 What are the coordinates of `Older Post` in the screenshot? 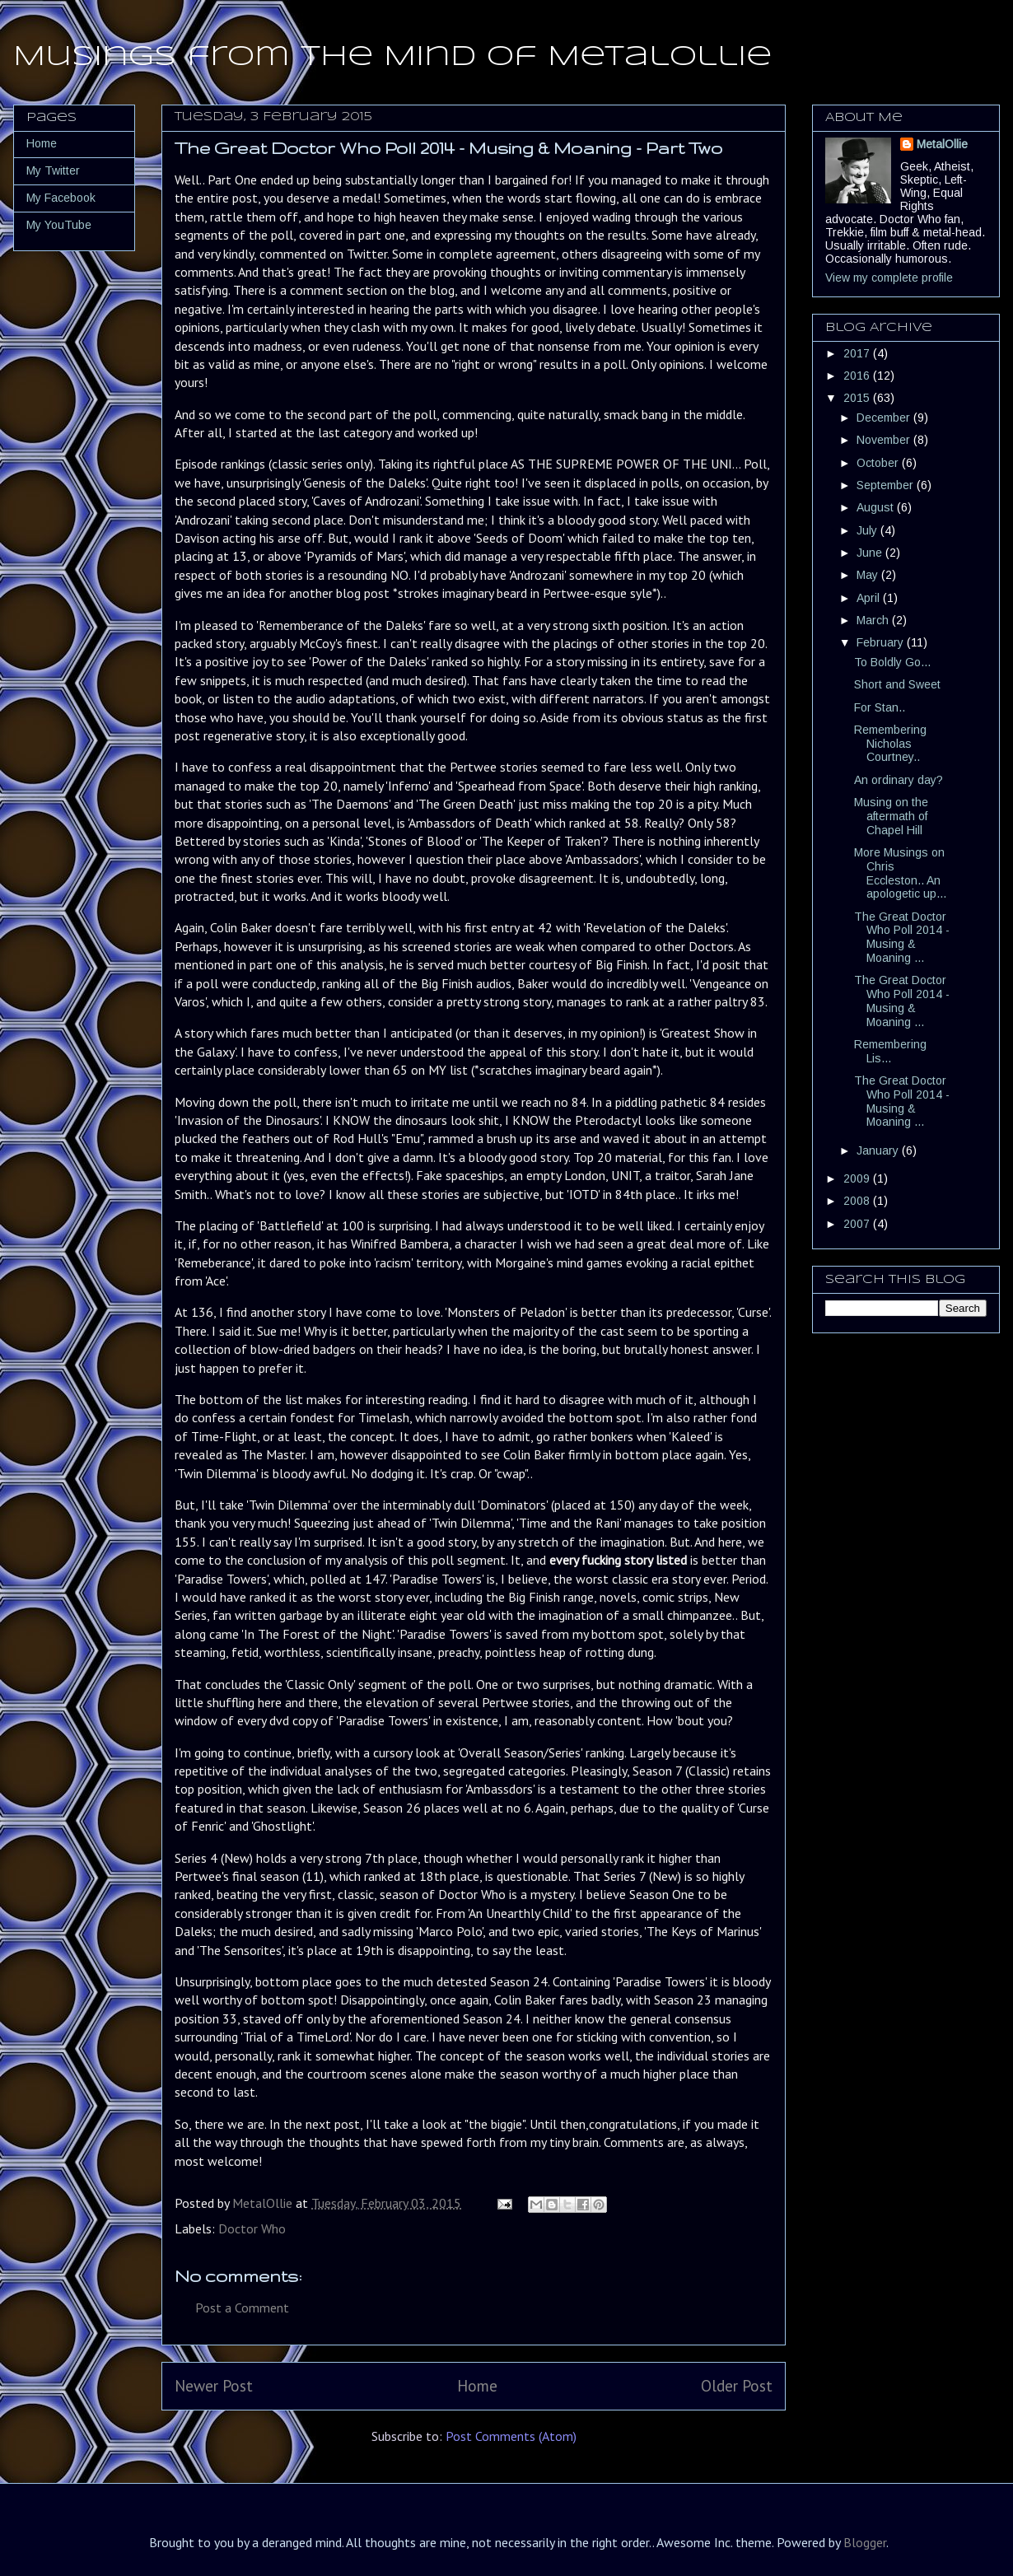 It's located at (737, 2385).